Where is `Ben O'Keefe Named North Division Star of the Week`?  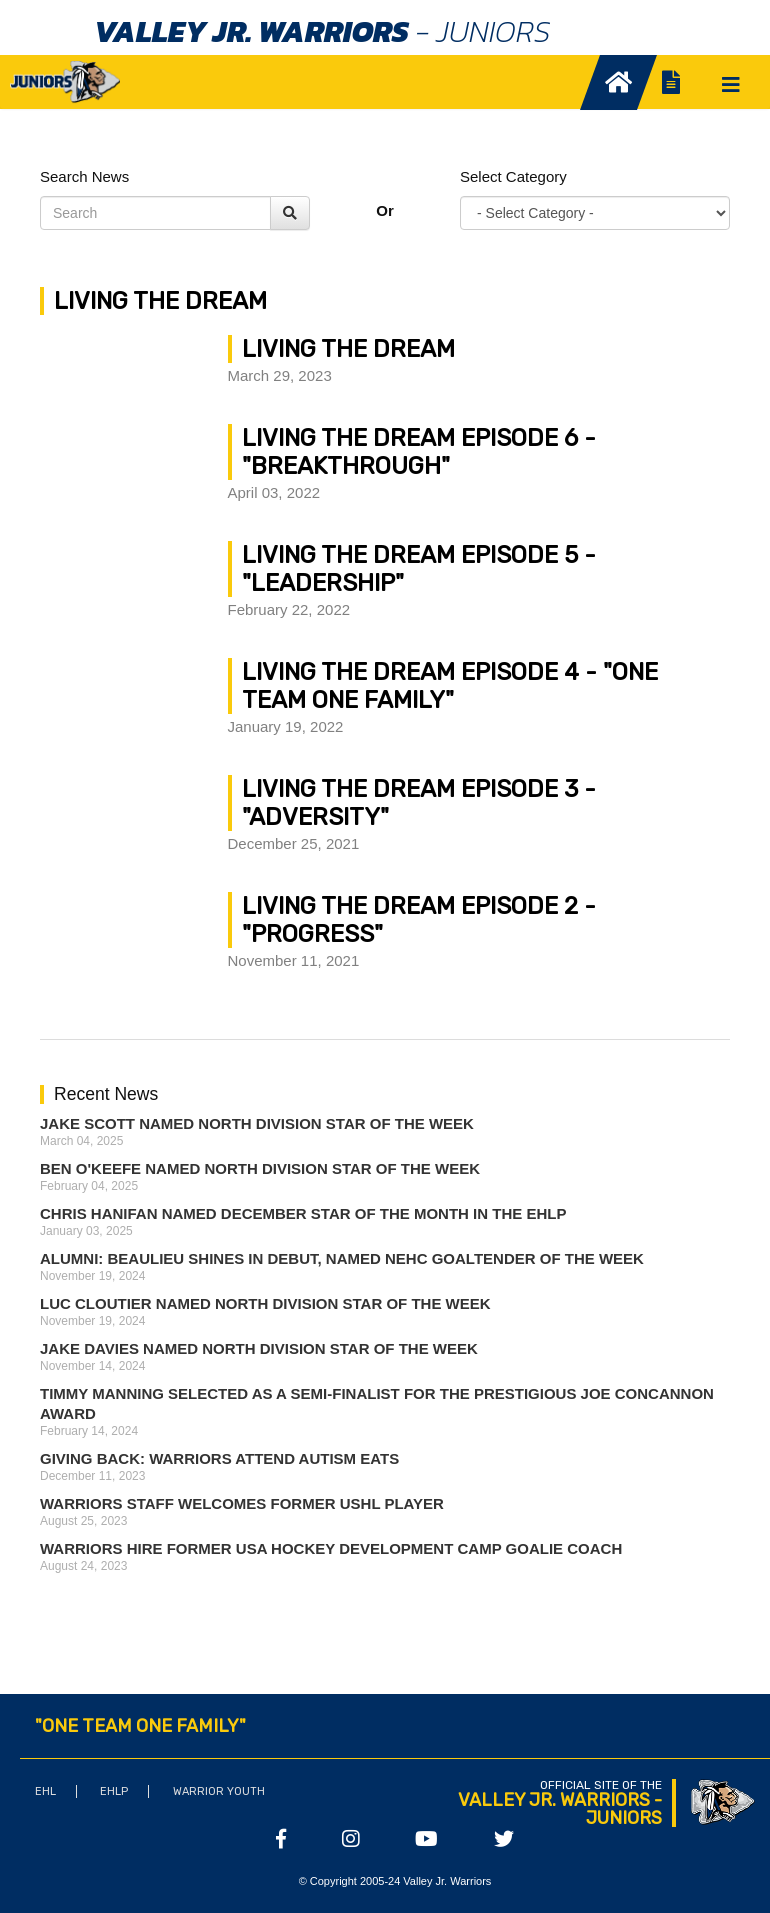 Ben O'Keefe Named North Division Star of the Week is located at coordinates (260, 1168).